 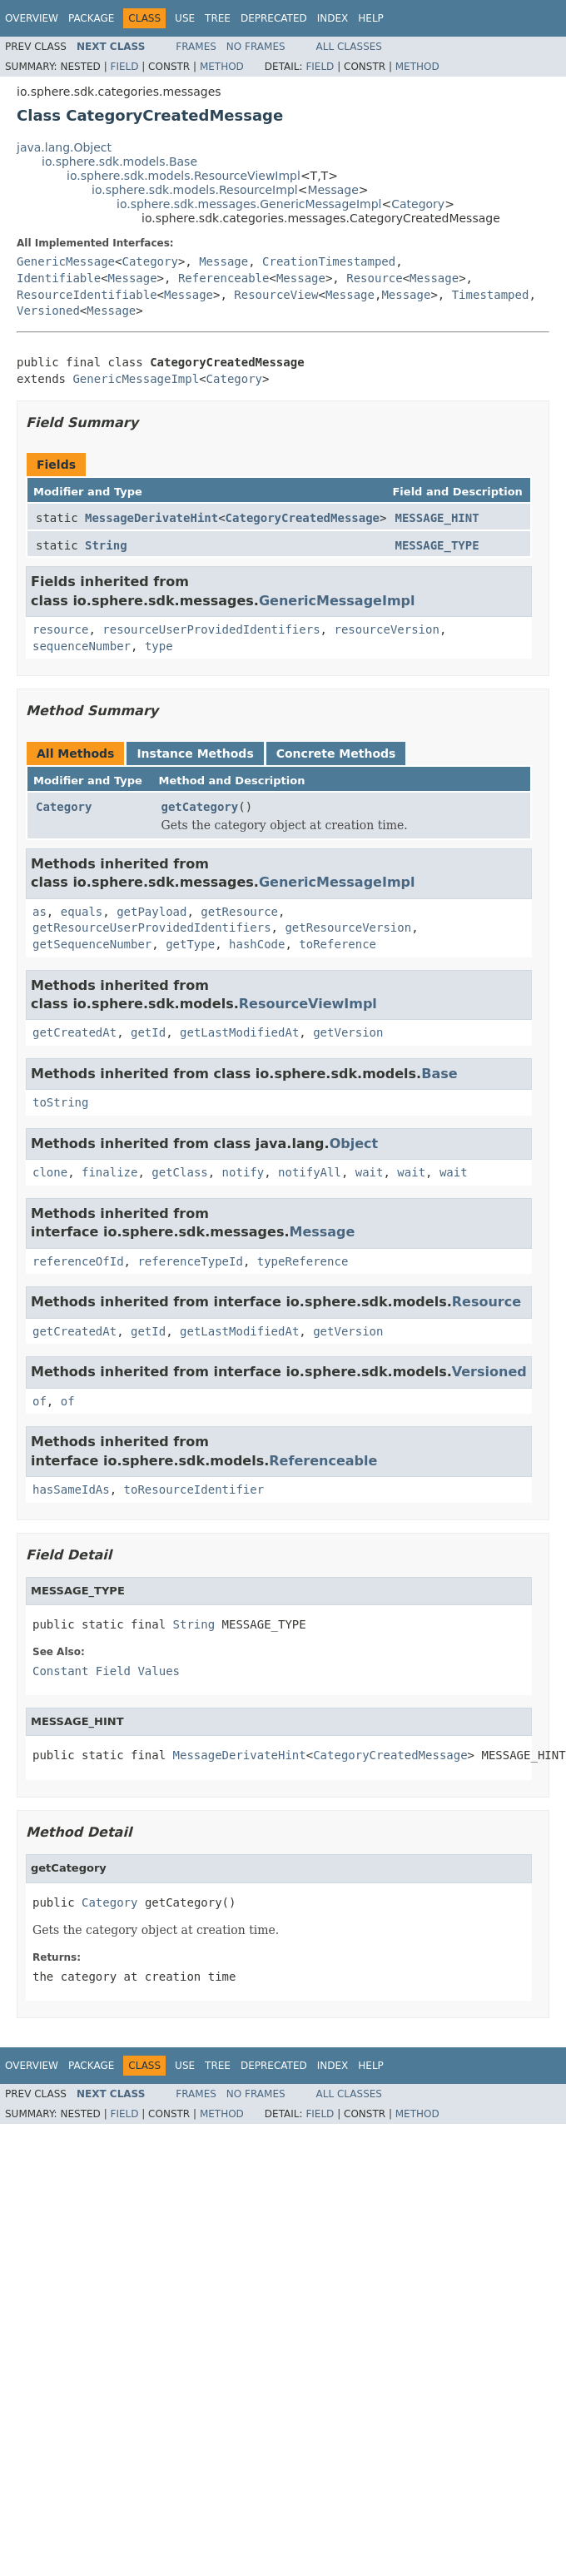 What do you see at coordinates (437, 545) in the screenshot?
I see `MESSAGE_TYPE` at bounding box center [437, 545].